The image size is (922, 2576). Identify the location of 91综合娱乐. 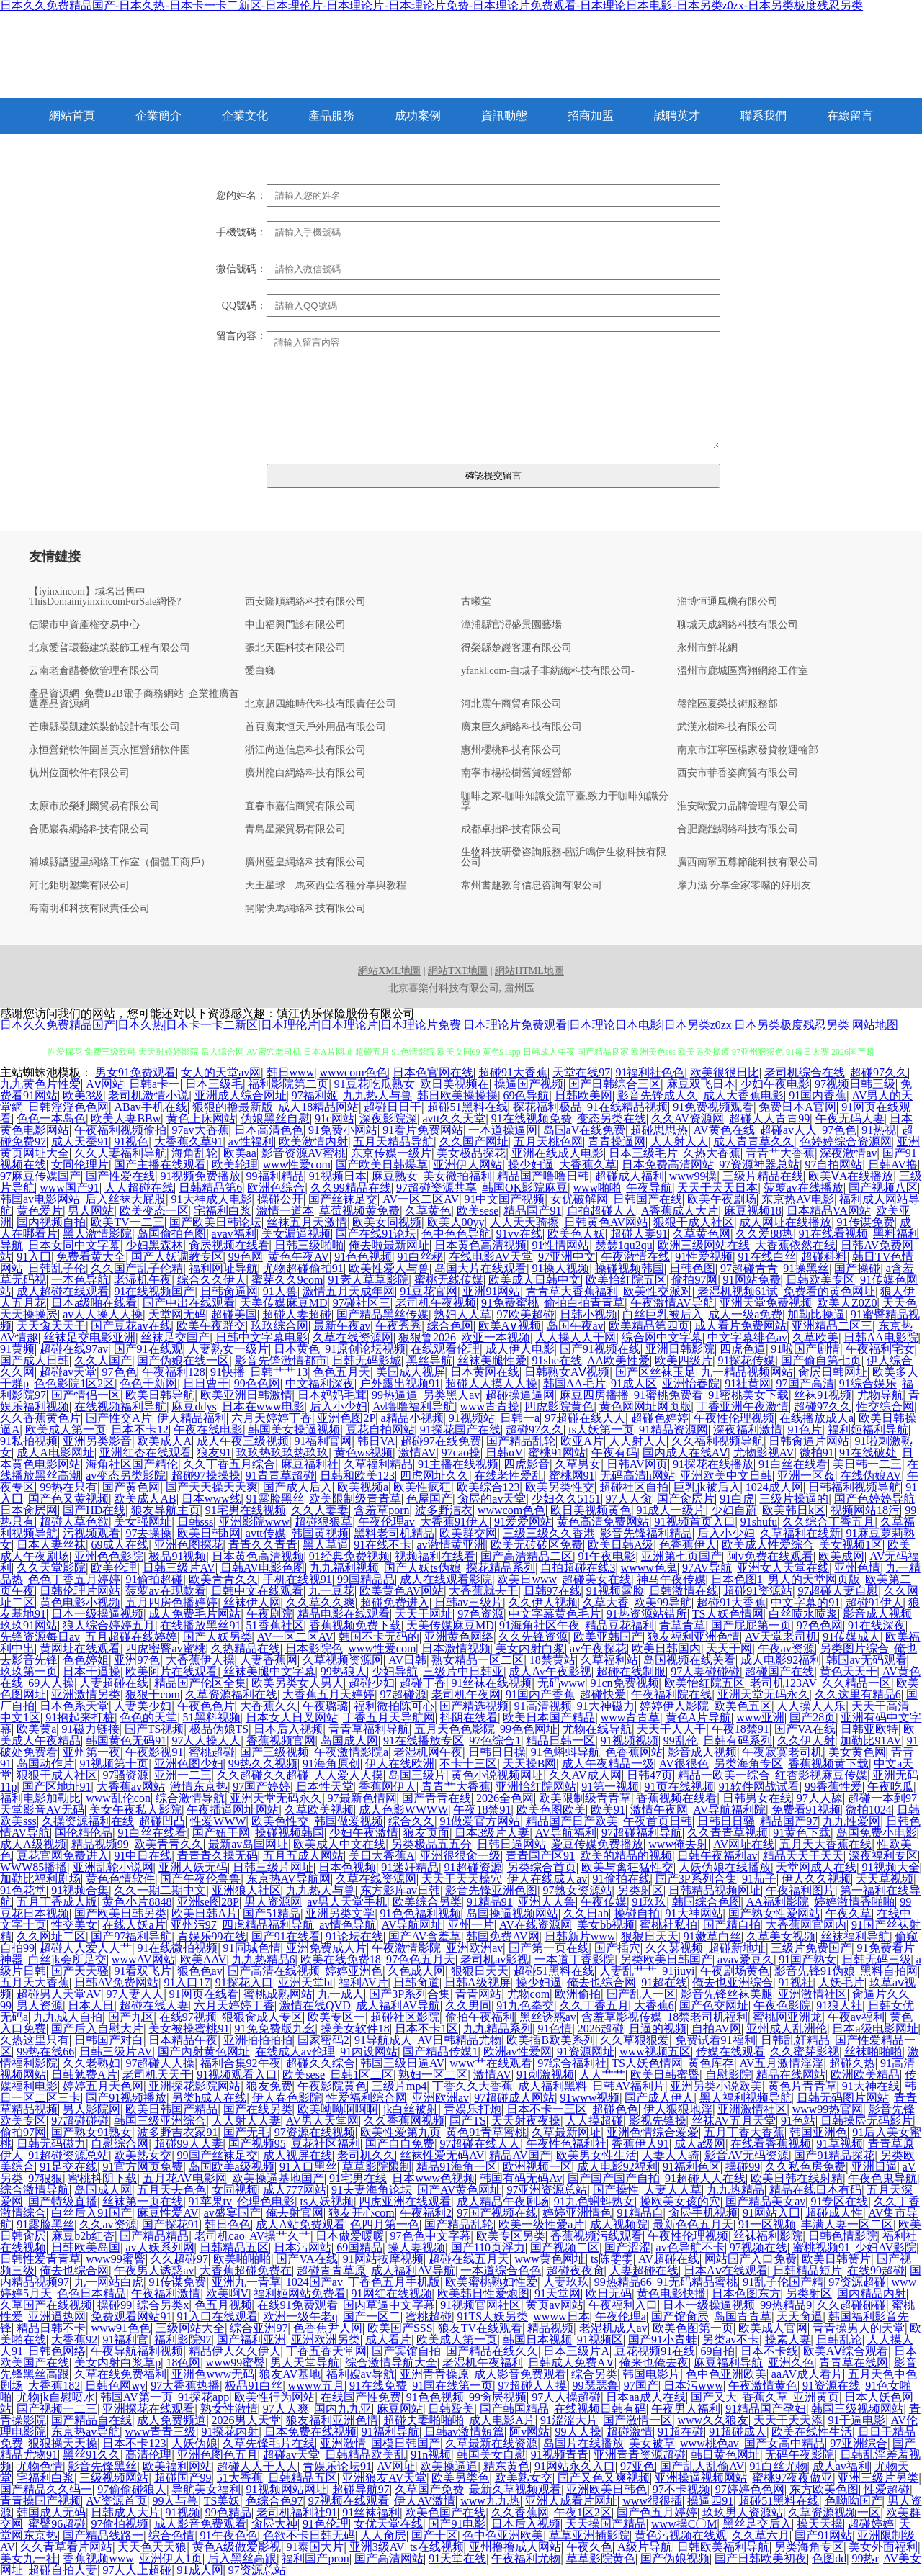
(868, 1383).